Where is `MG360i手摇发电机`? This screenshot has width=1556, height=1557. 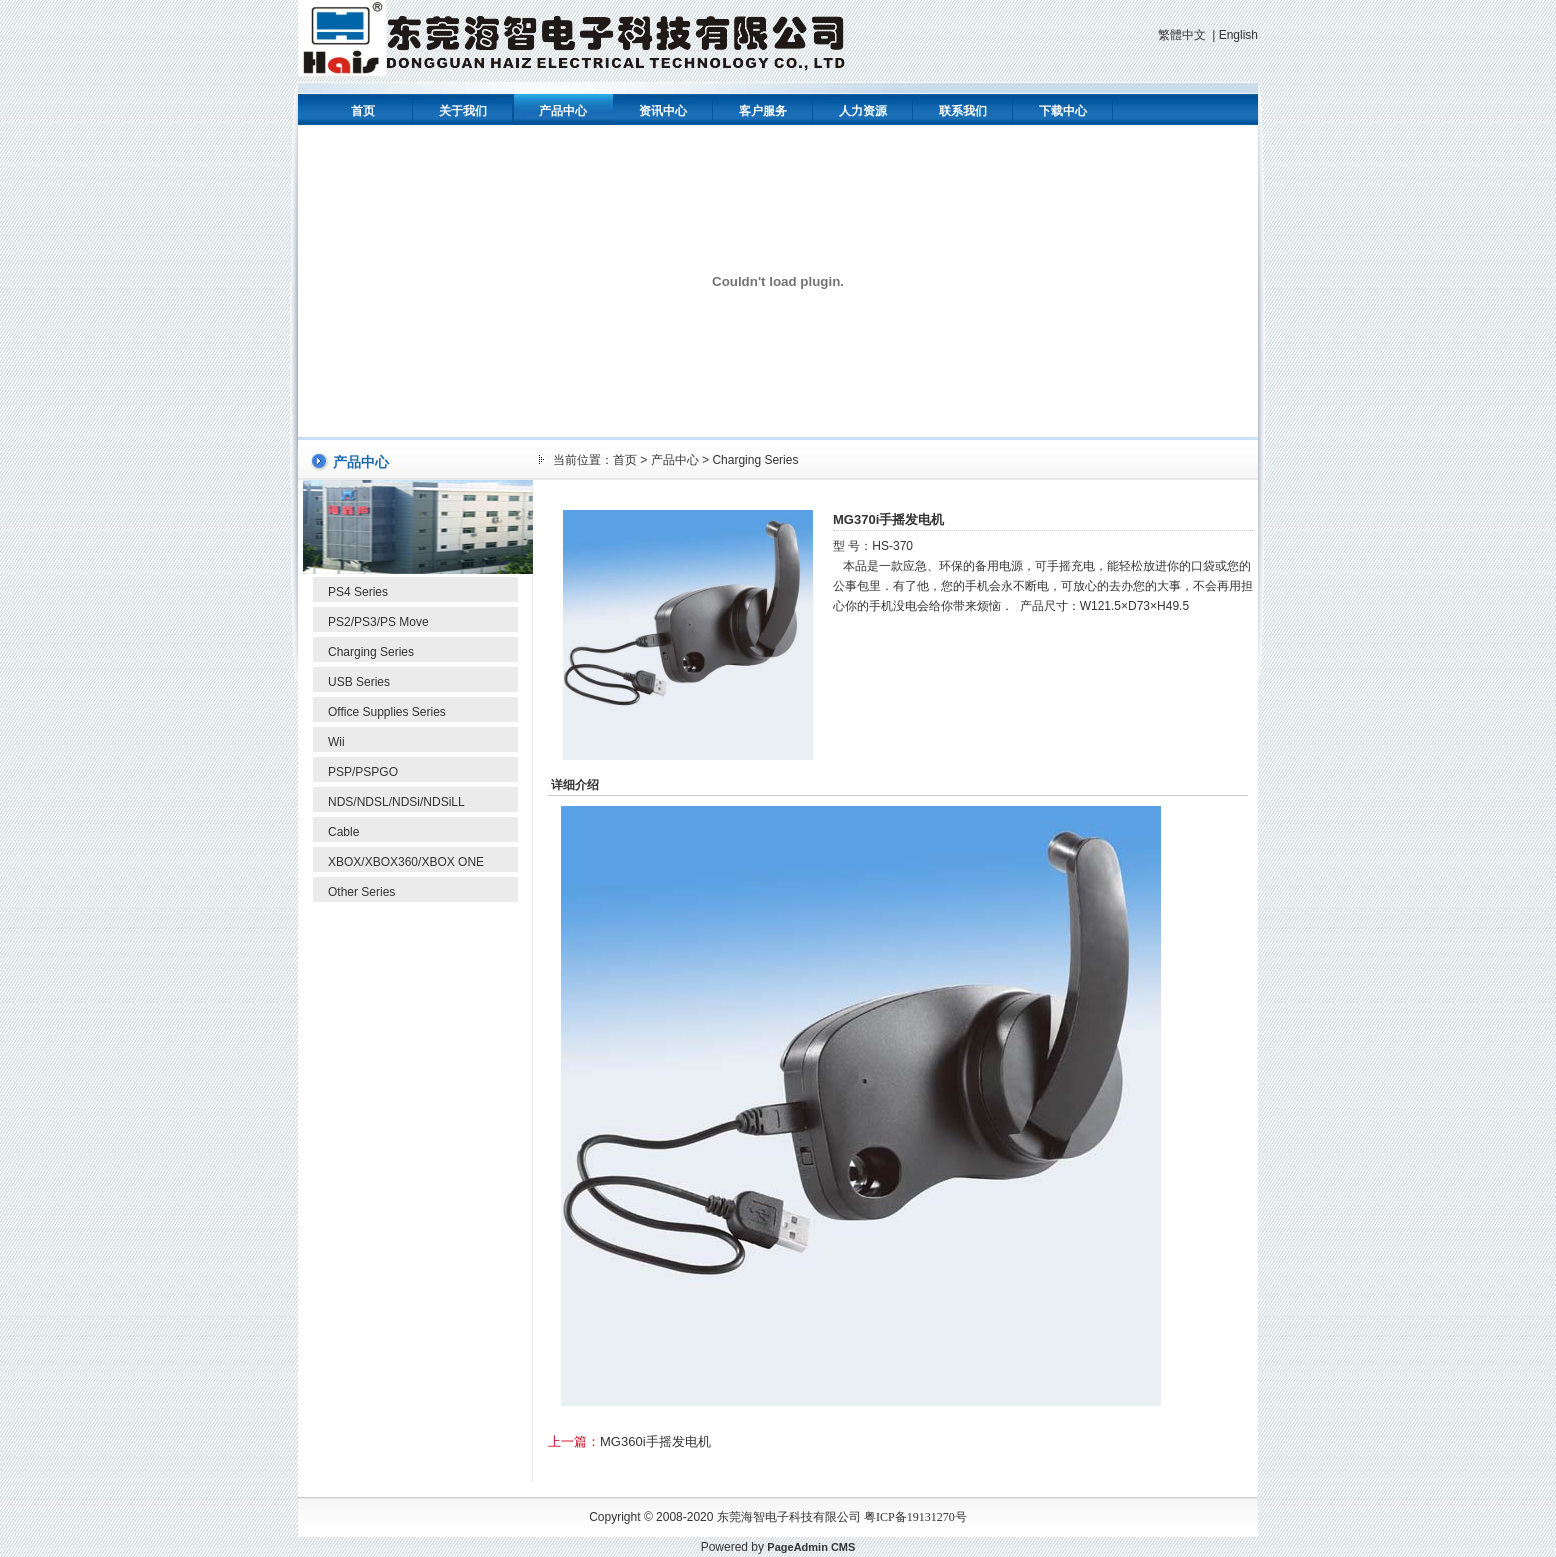
MG360i手摇发电机 is located at coordinates (655, 1441).